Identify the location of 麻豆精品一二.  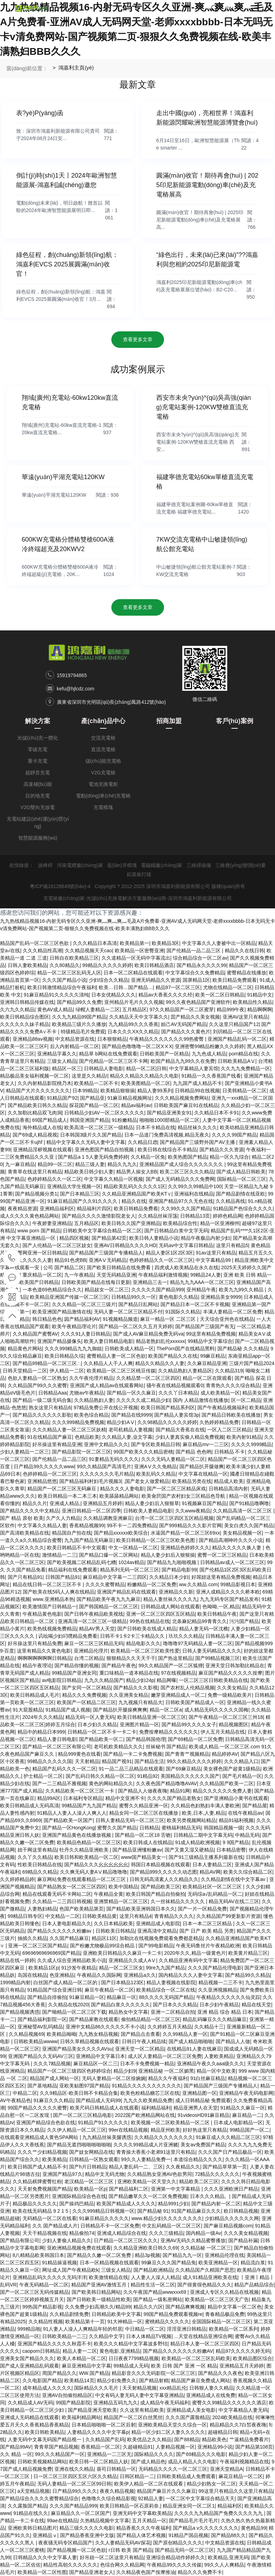
(247, 2115).